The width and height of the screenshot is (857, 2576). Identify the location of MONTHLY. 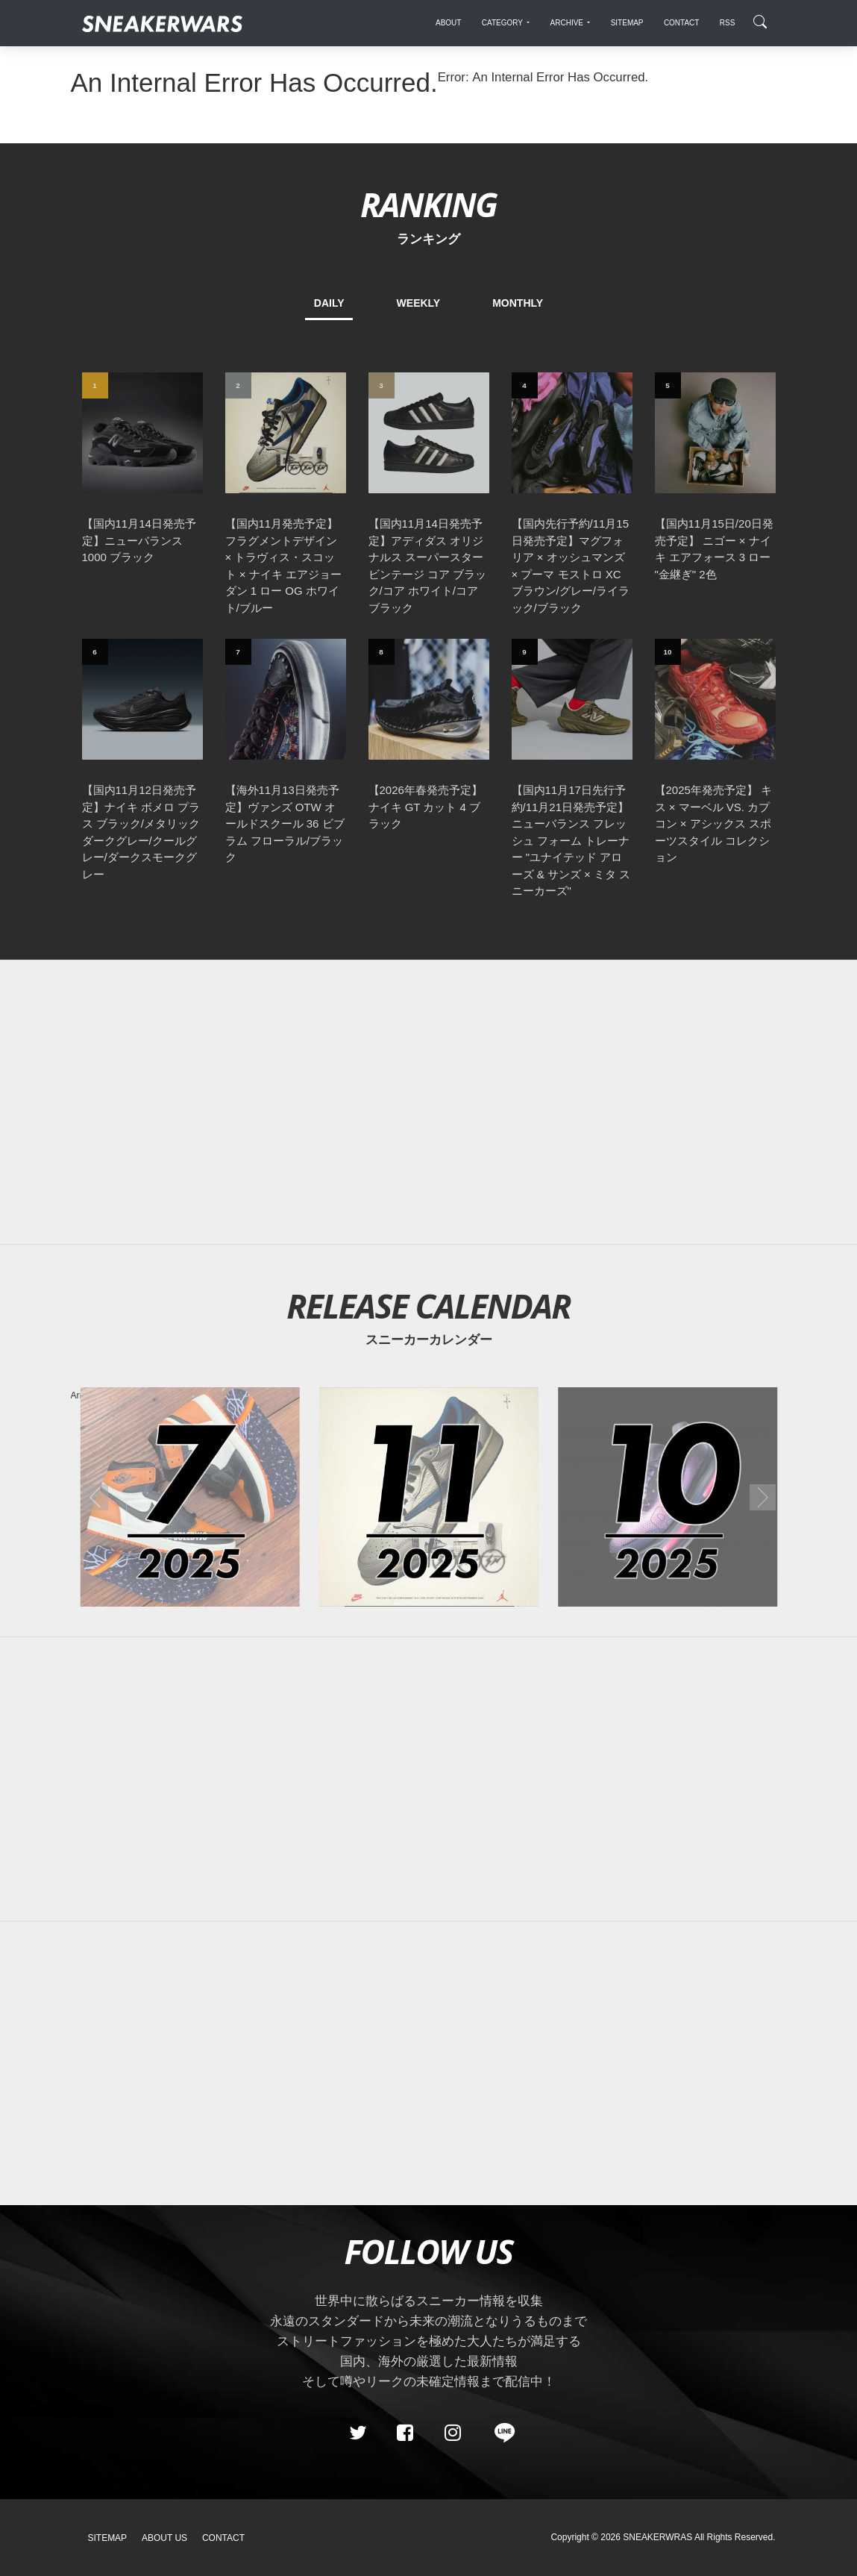
(517, 303).